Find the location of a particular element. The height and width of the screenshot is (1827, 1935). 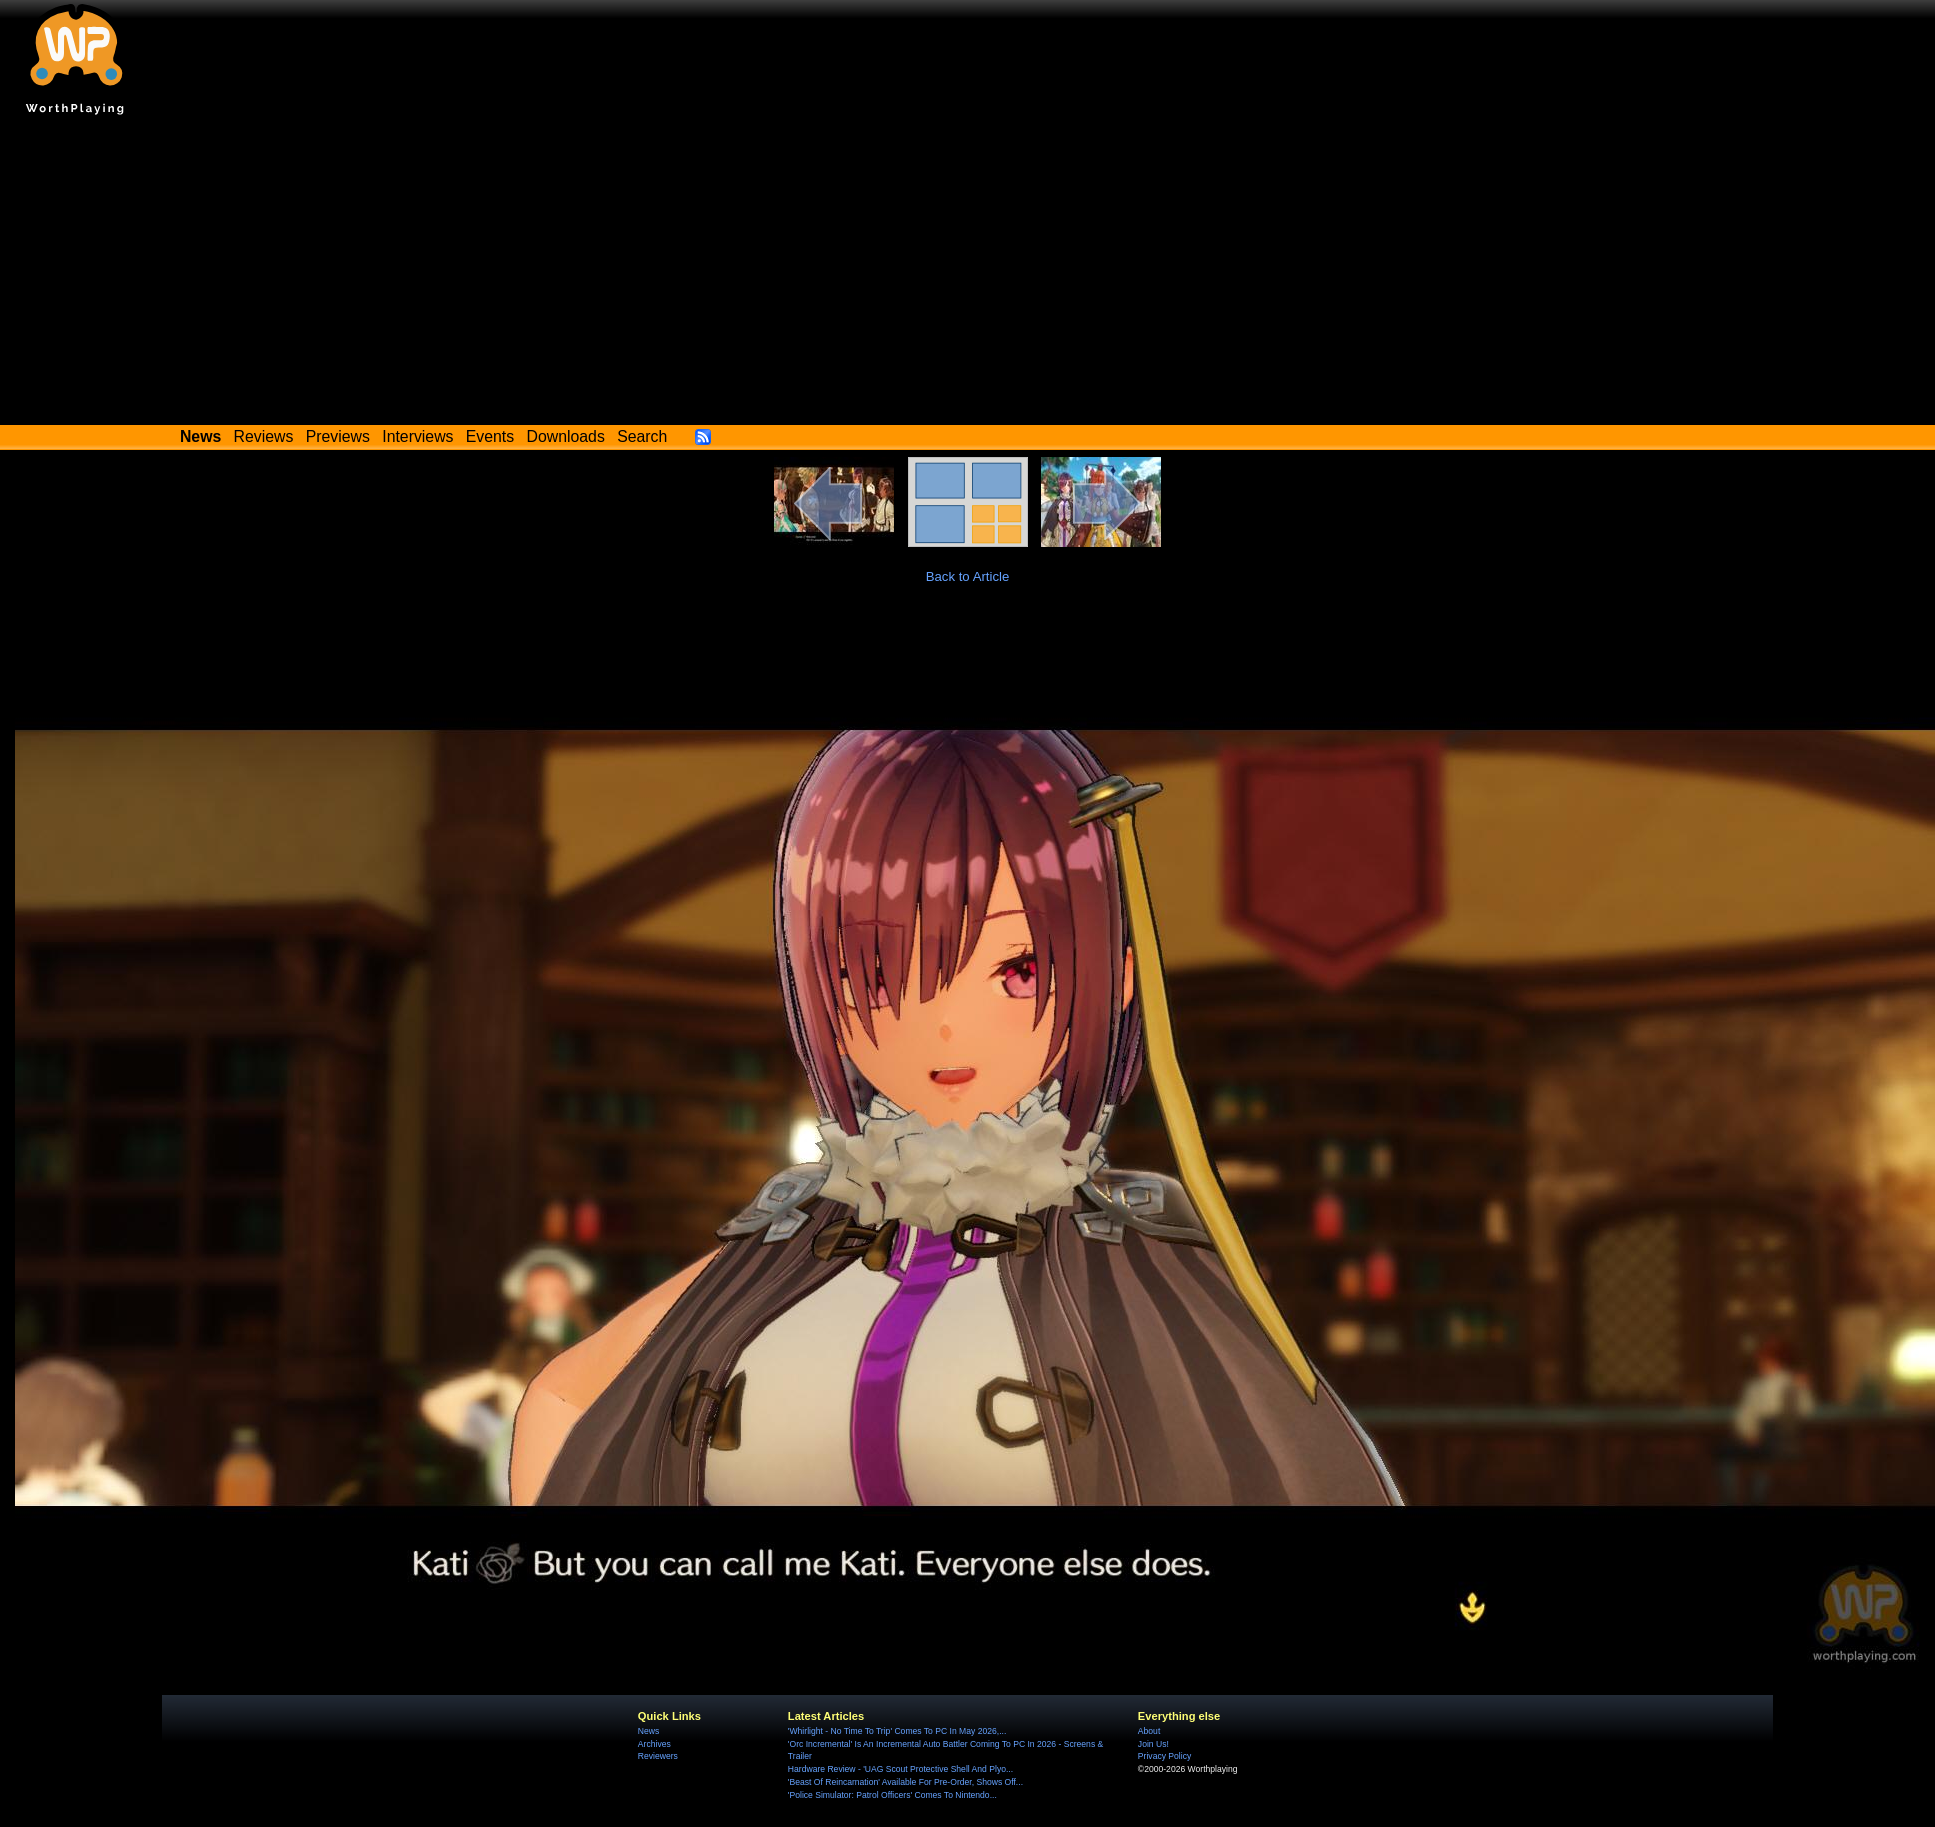

Join Us! is located at coordinates (1153, 1744).